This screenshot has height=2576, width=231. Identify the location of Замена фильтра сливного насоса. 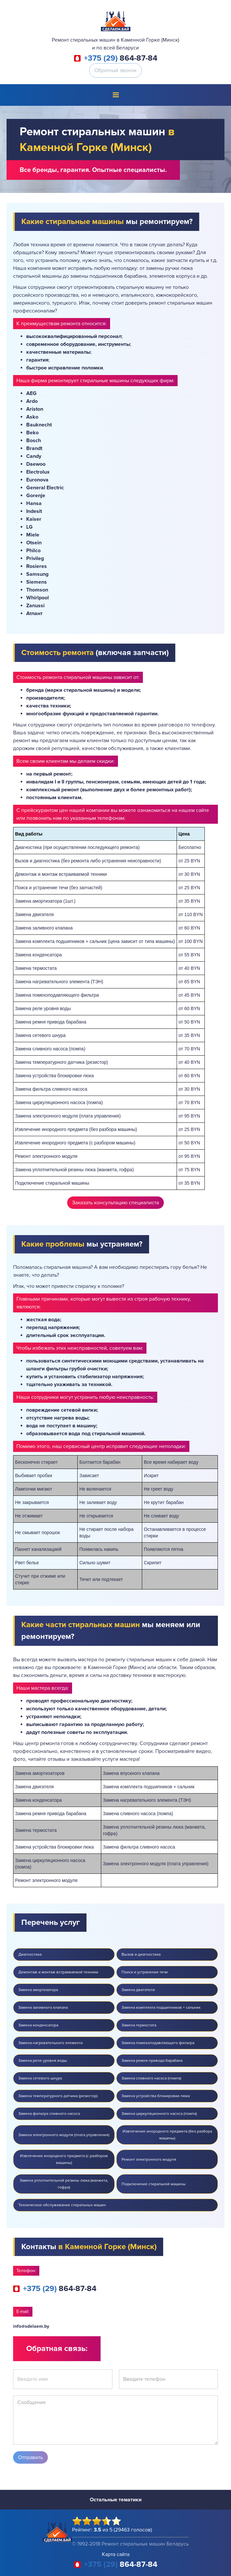
(49, 2113).